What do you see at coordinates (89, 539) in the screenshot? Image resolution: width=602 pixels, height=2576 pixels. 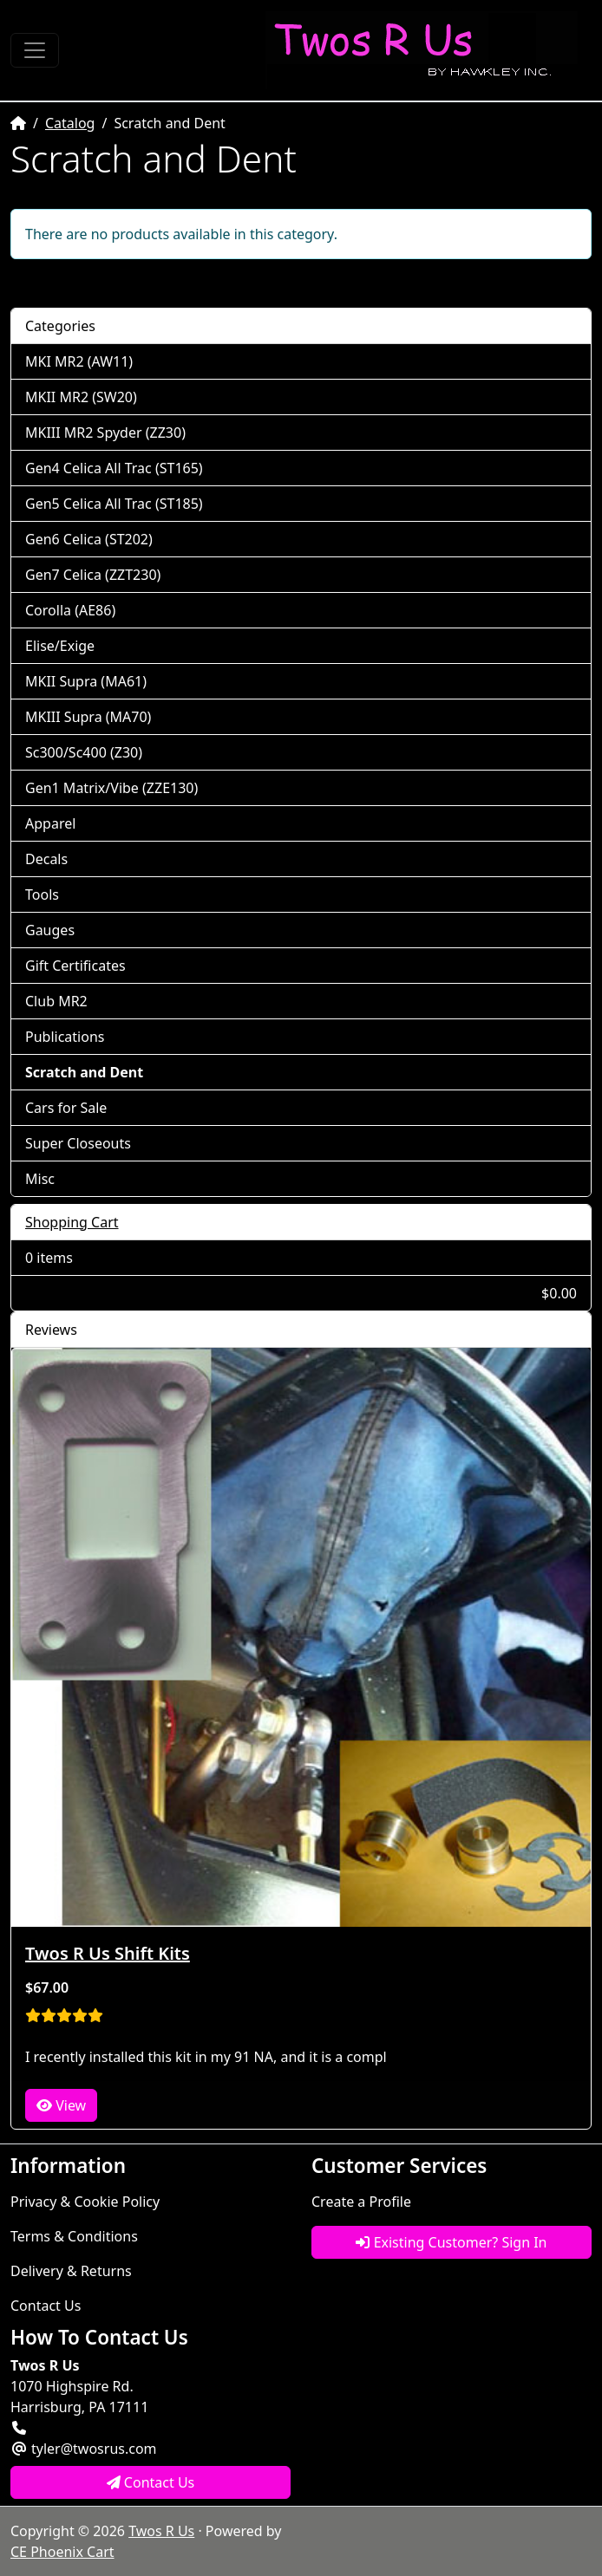 I see `Gen6 Celica (ST202)` at bounding box center [89, 539].